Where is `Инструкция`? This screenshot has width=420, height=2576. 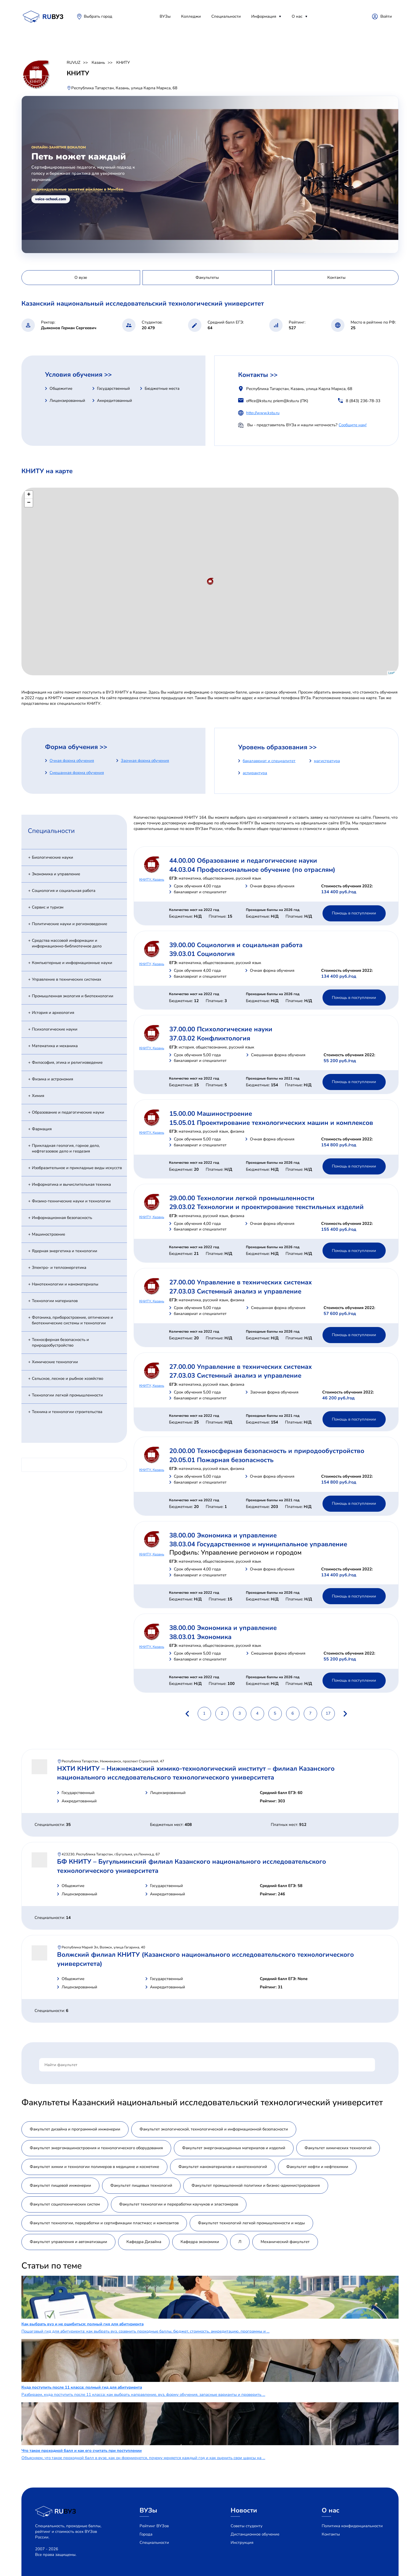 Инструкция is located at coordinates (242, 2542).